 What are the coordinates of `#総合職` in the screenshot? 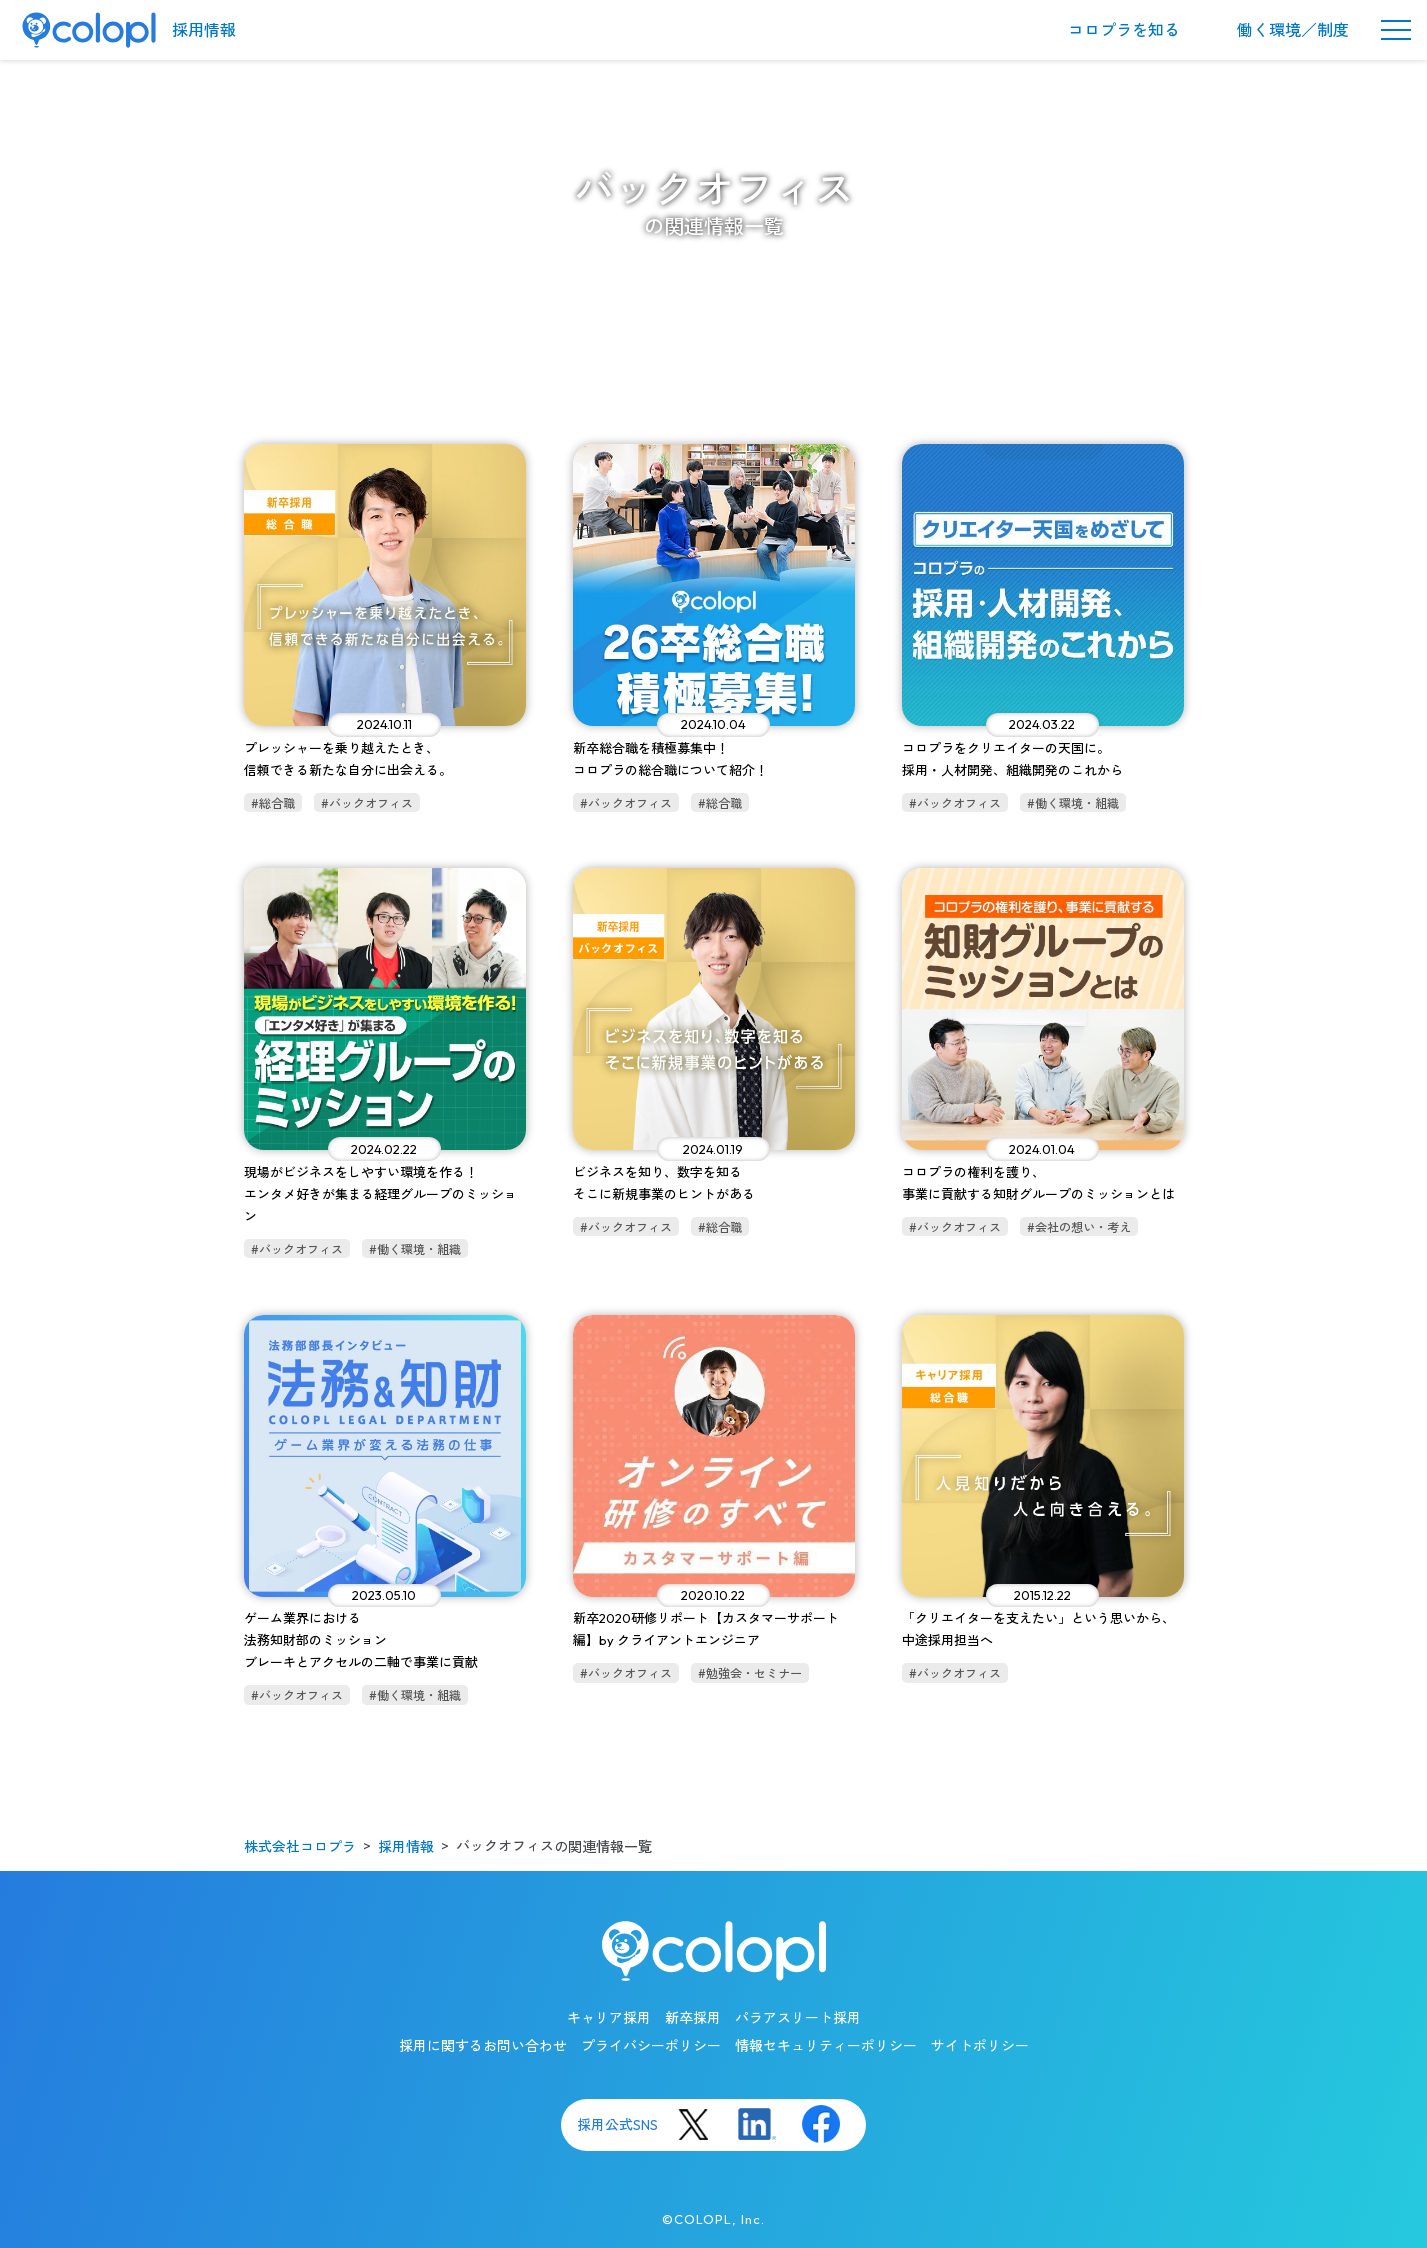 It's located at (273, 803).